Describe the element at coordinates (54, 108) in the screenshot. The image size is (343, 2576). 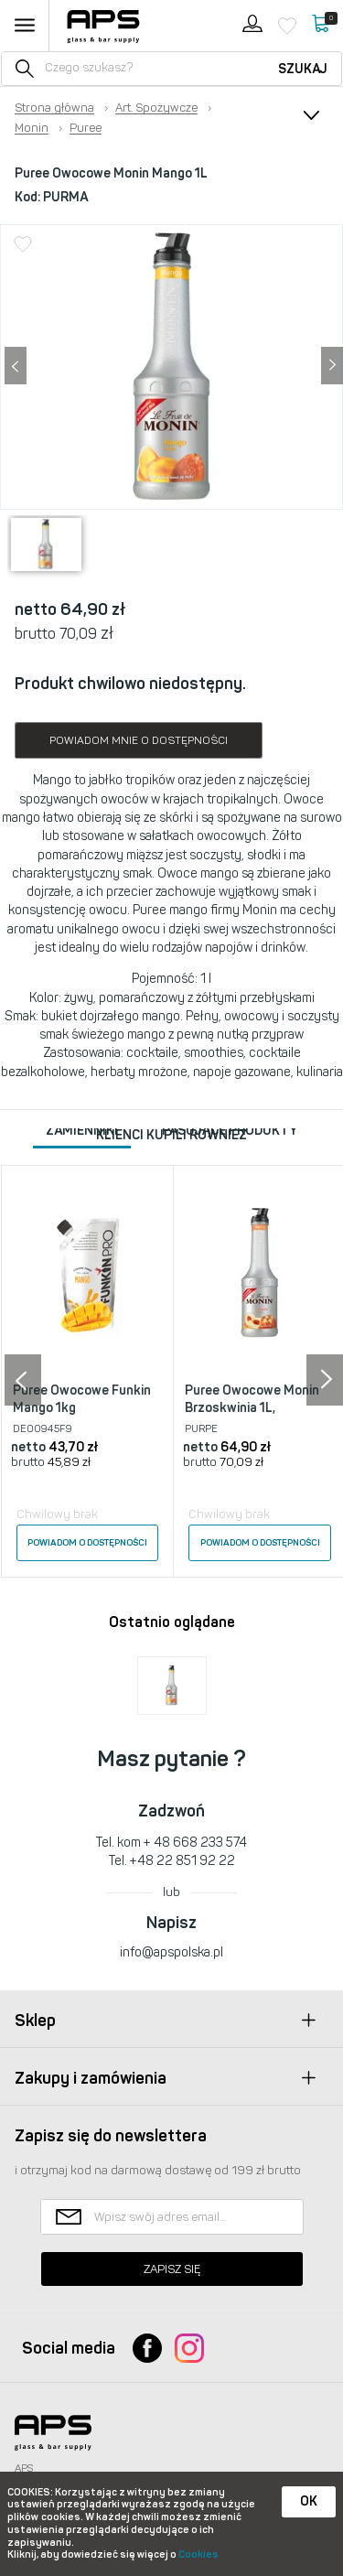
I see `Strona główna` at that location.